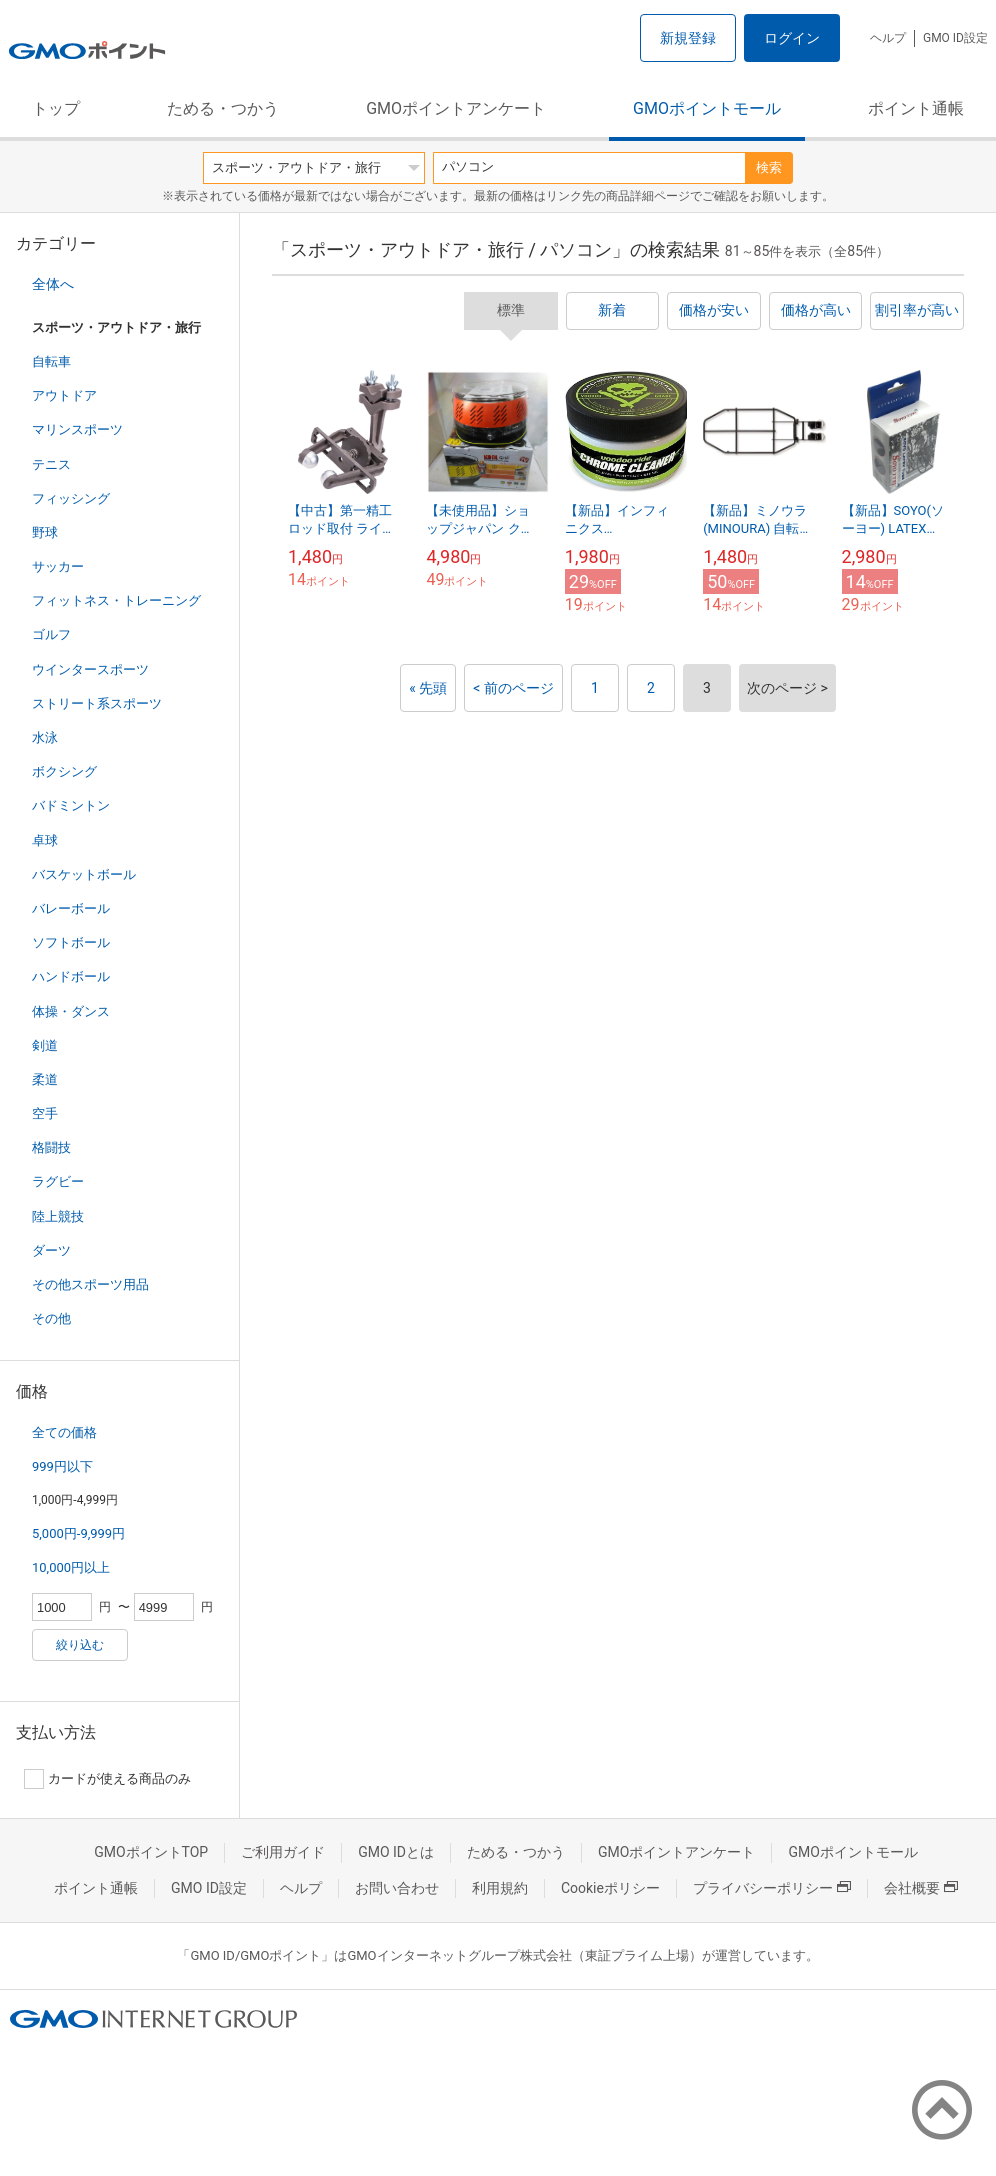  What do you see at coordinates (151, 1852) in the screenshot?
I see `GMOポイントTOP` at bounding box center [151, 1852].